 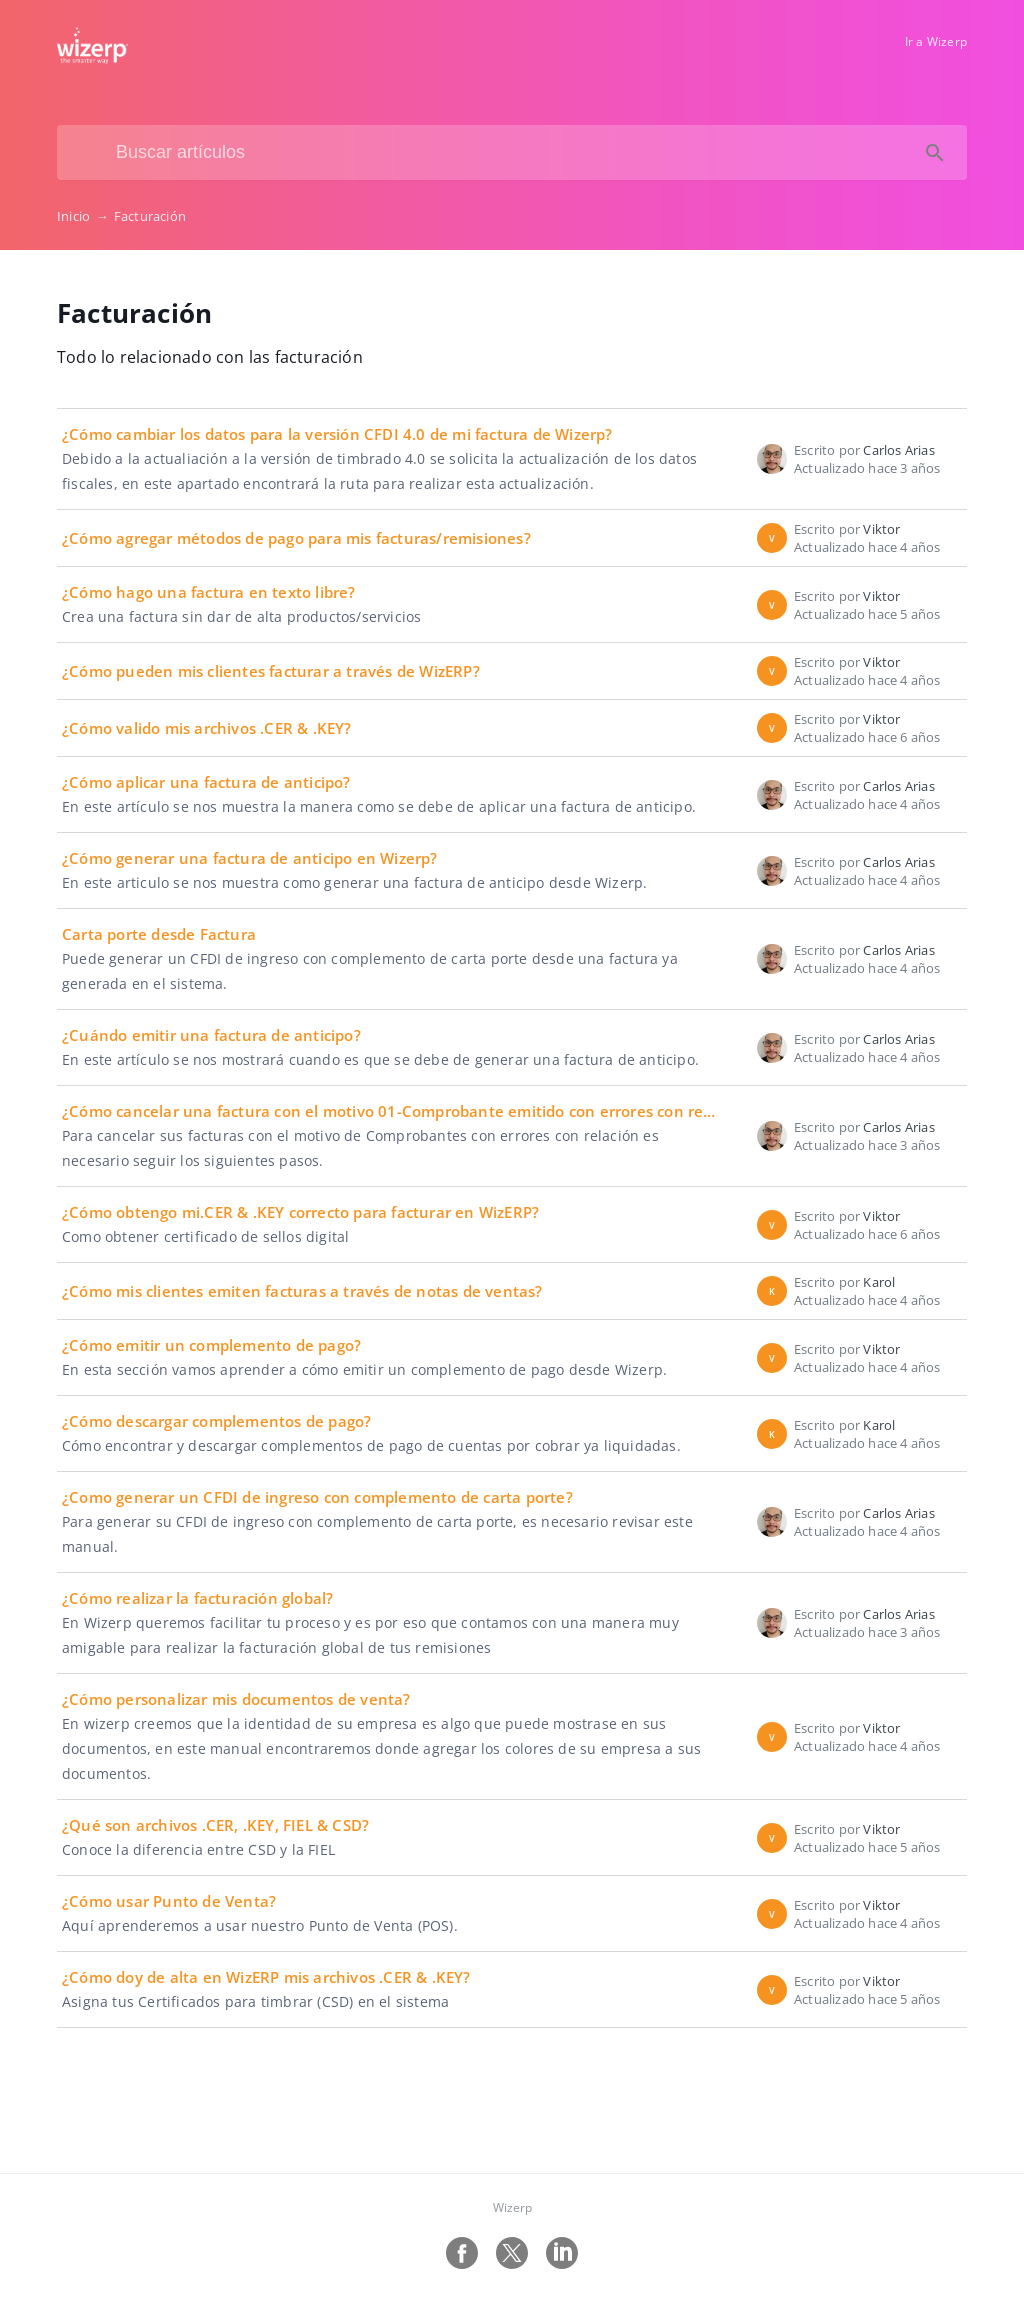 What do you see at coordinates (85, 216) in the screenshot?
I see `Inicio` at bounding box center [85, 216].